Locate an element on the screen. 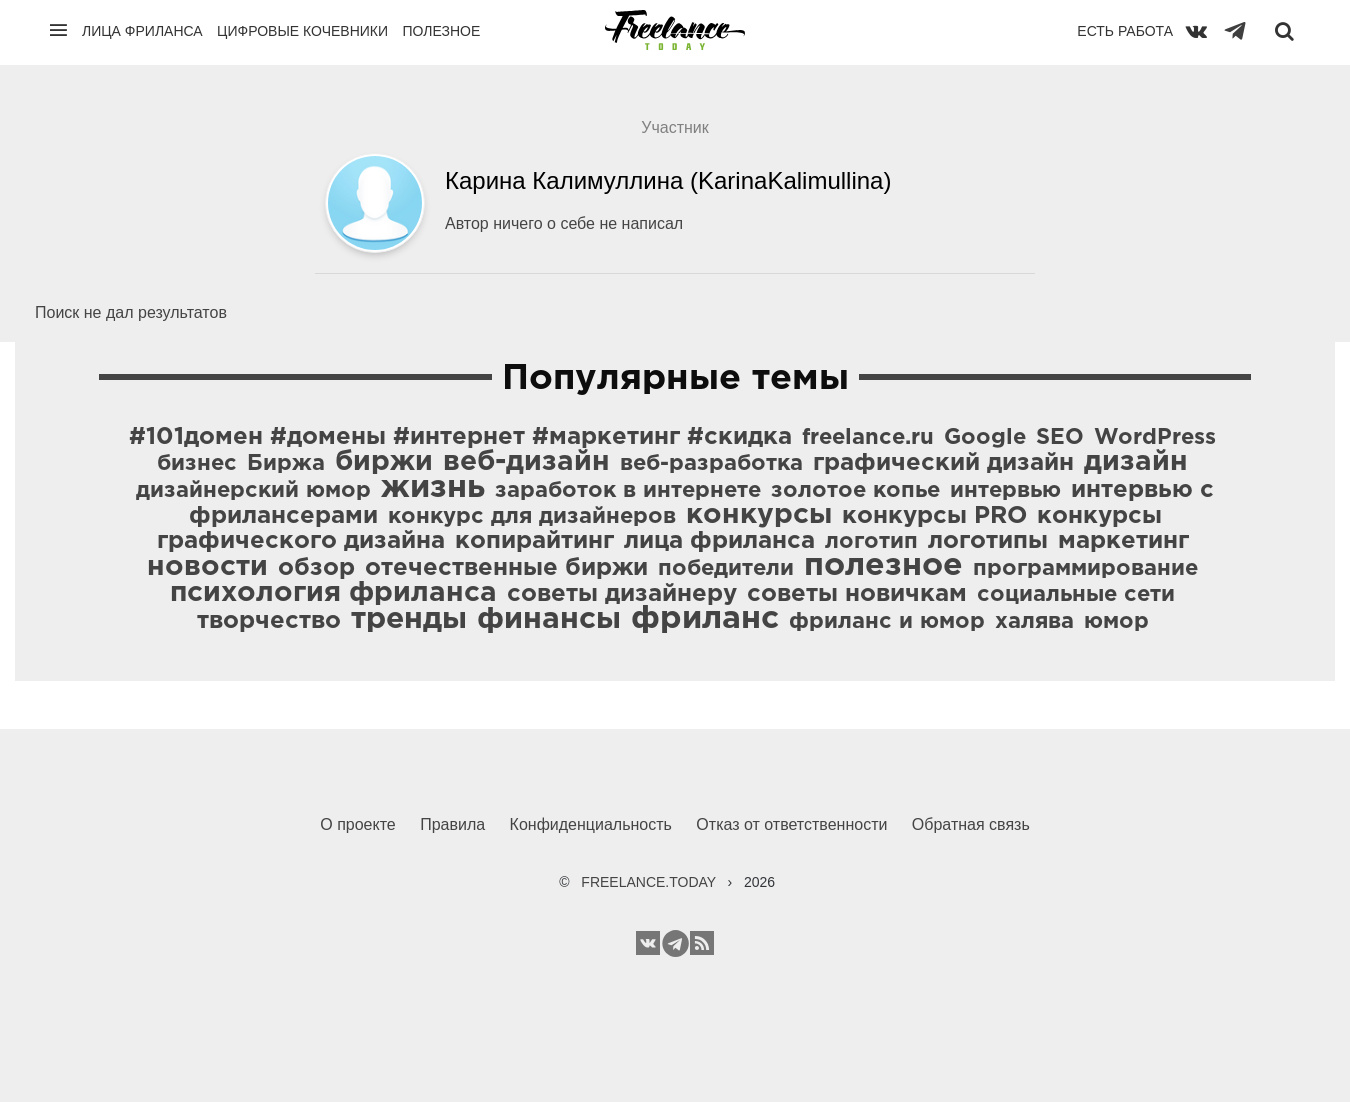 Image resolution: width=1350 pixels, height=1102 pixels. социальные сети is located at coordinates (1076, 595).